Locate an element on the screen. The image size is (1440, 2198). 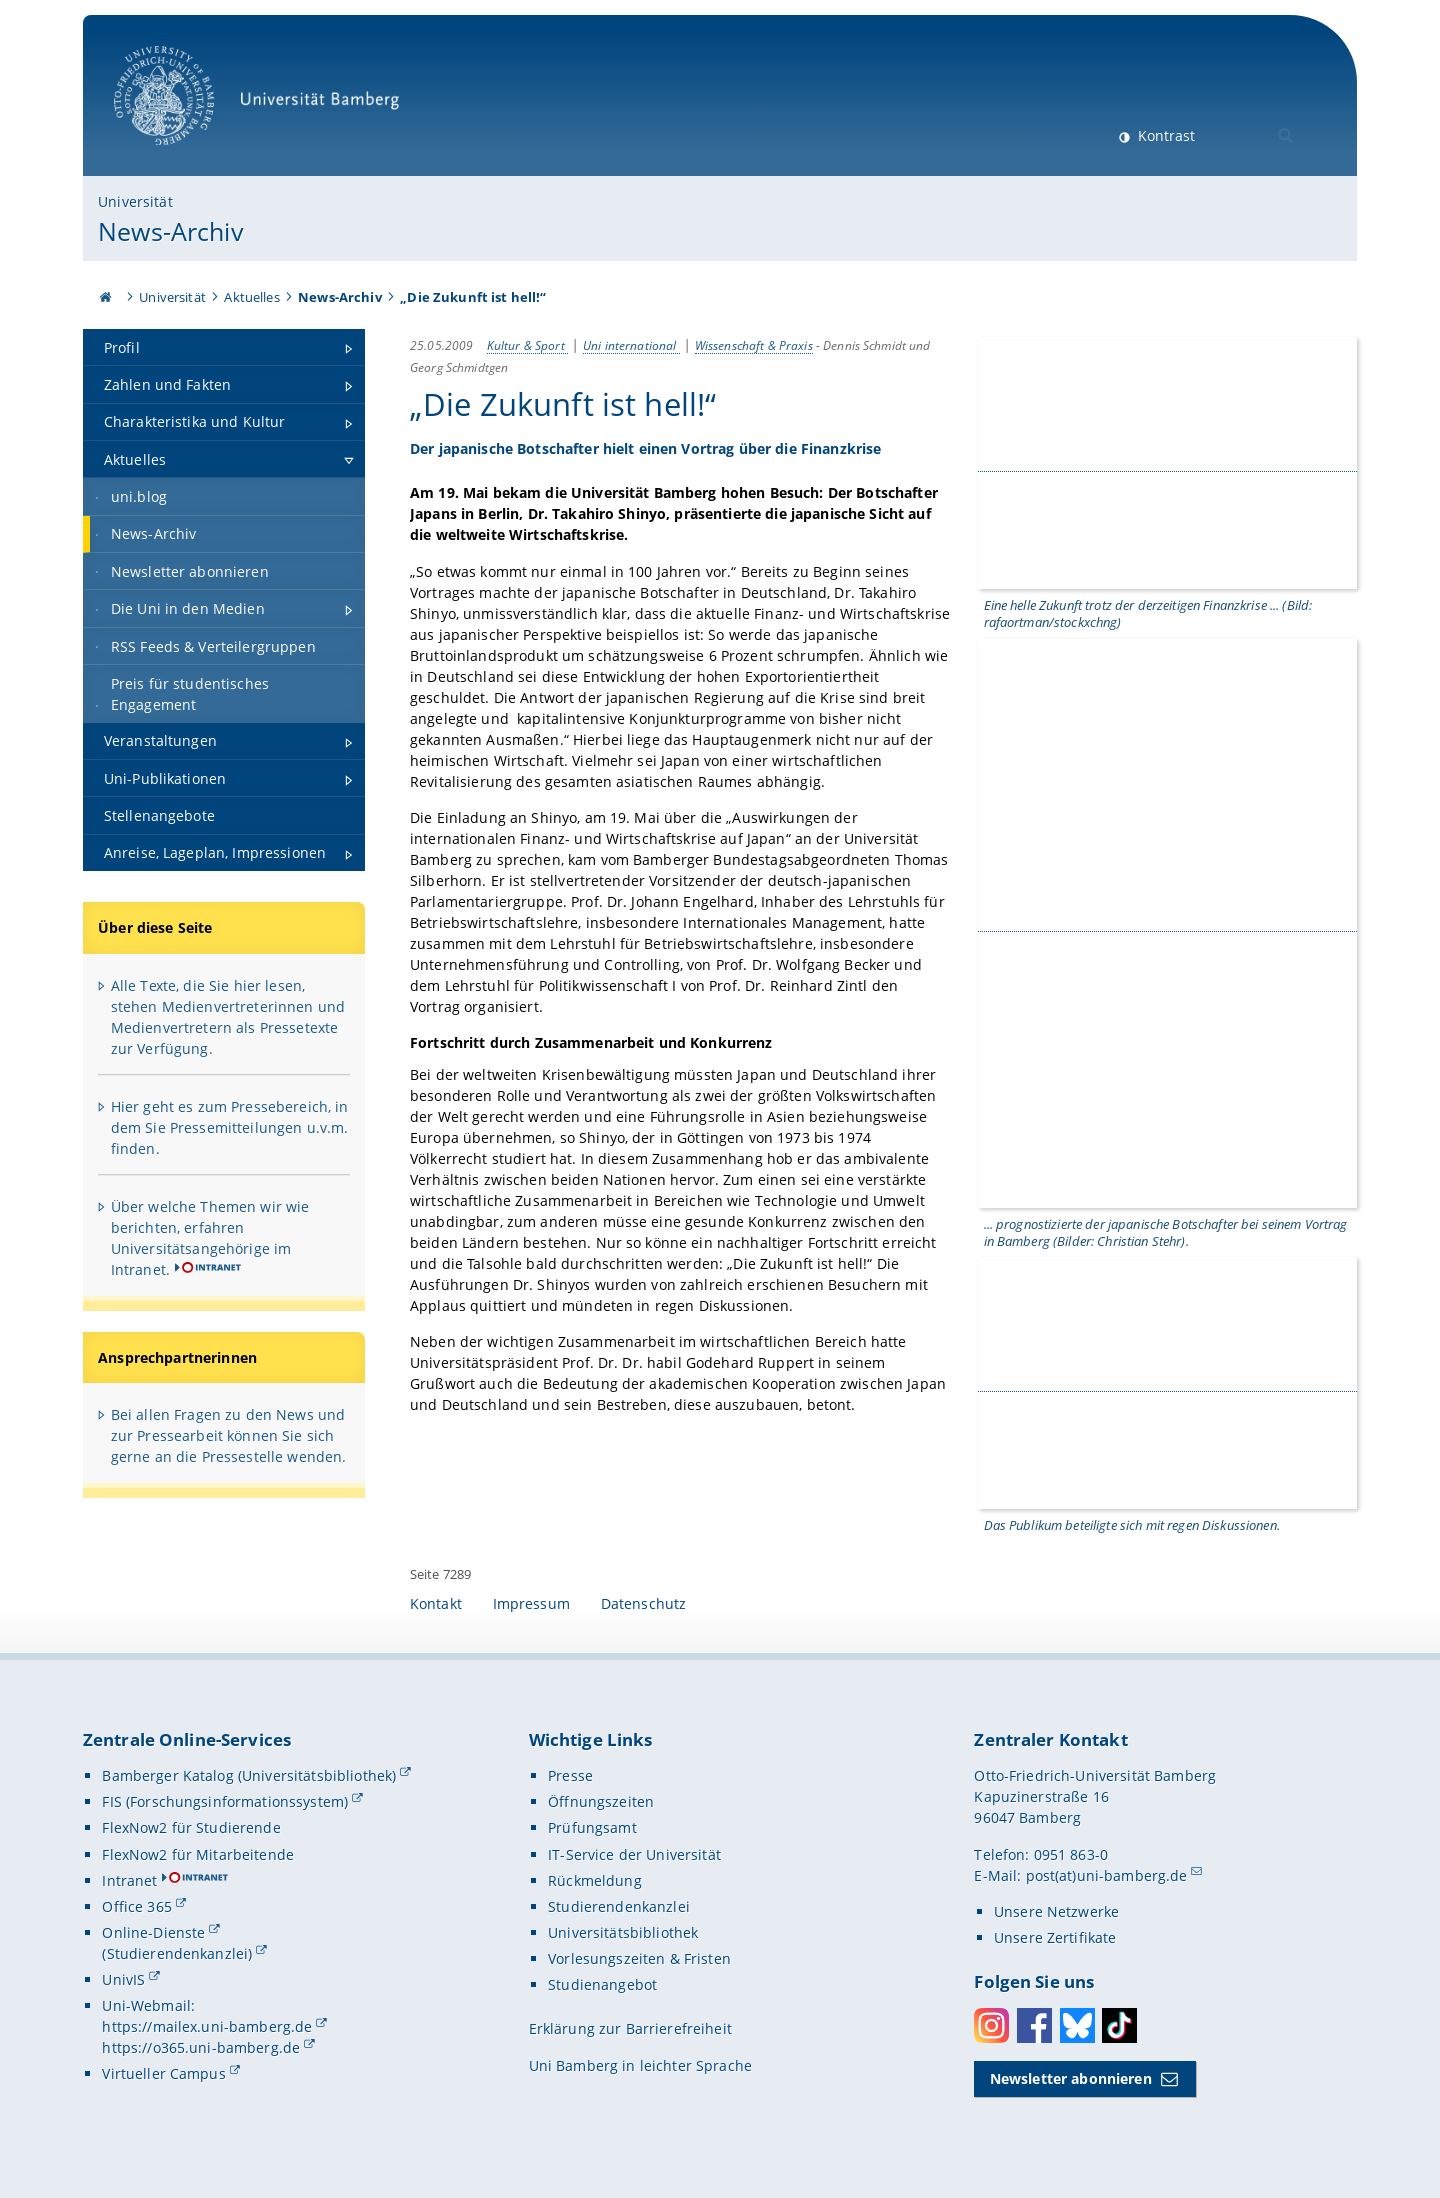
Universität is located at coordinates (135, 201).